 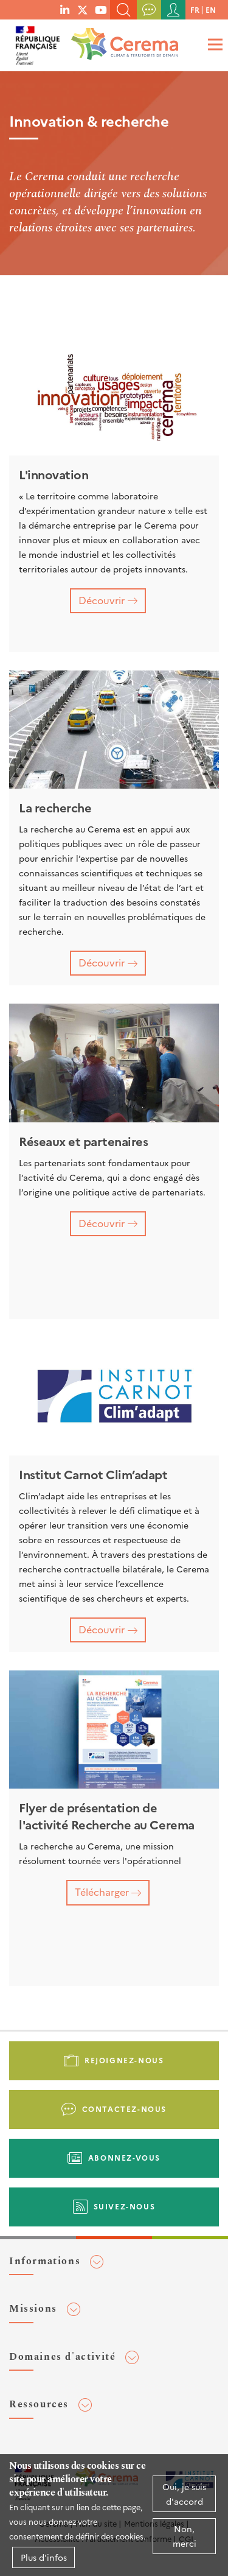 I want to click on Contactez-nous, so click(x=124, y=2108).